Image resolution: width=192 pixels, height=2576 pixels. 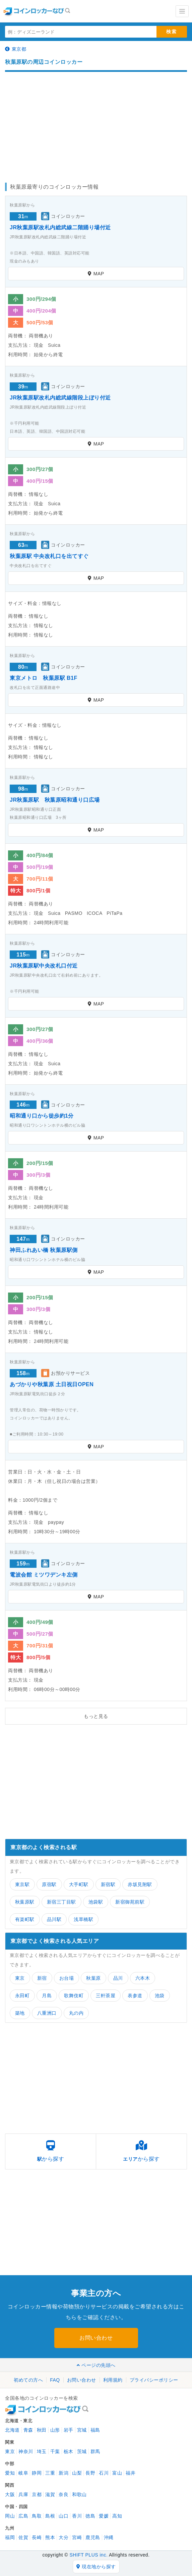 What do you see at coordinates (142, 1978) in the screenshot?
I see `六本木` at bounding box center [142, 1978].